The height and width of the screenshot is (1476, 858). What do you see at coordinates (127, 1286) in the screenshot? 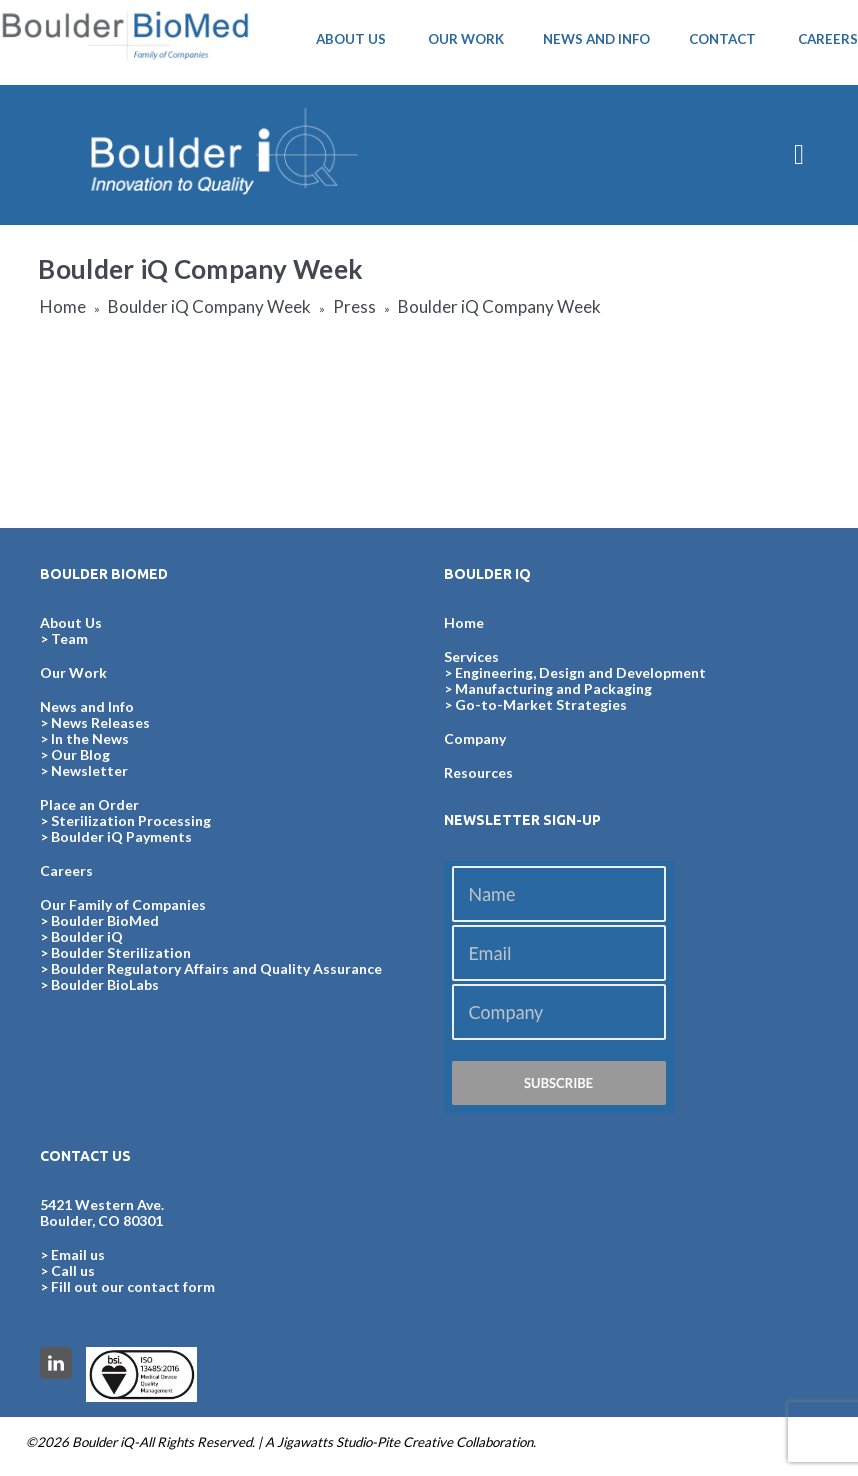
I see `> Fill out our contact form` at bounding box center [127, 1286].